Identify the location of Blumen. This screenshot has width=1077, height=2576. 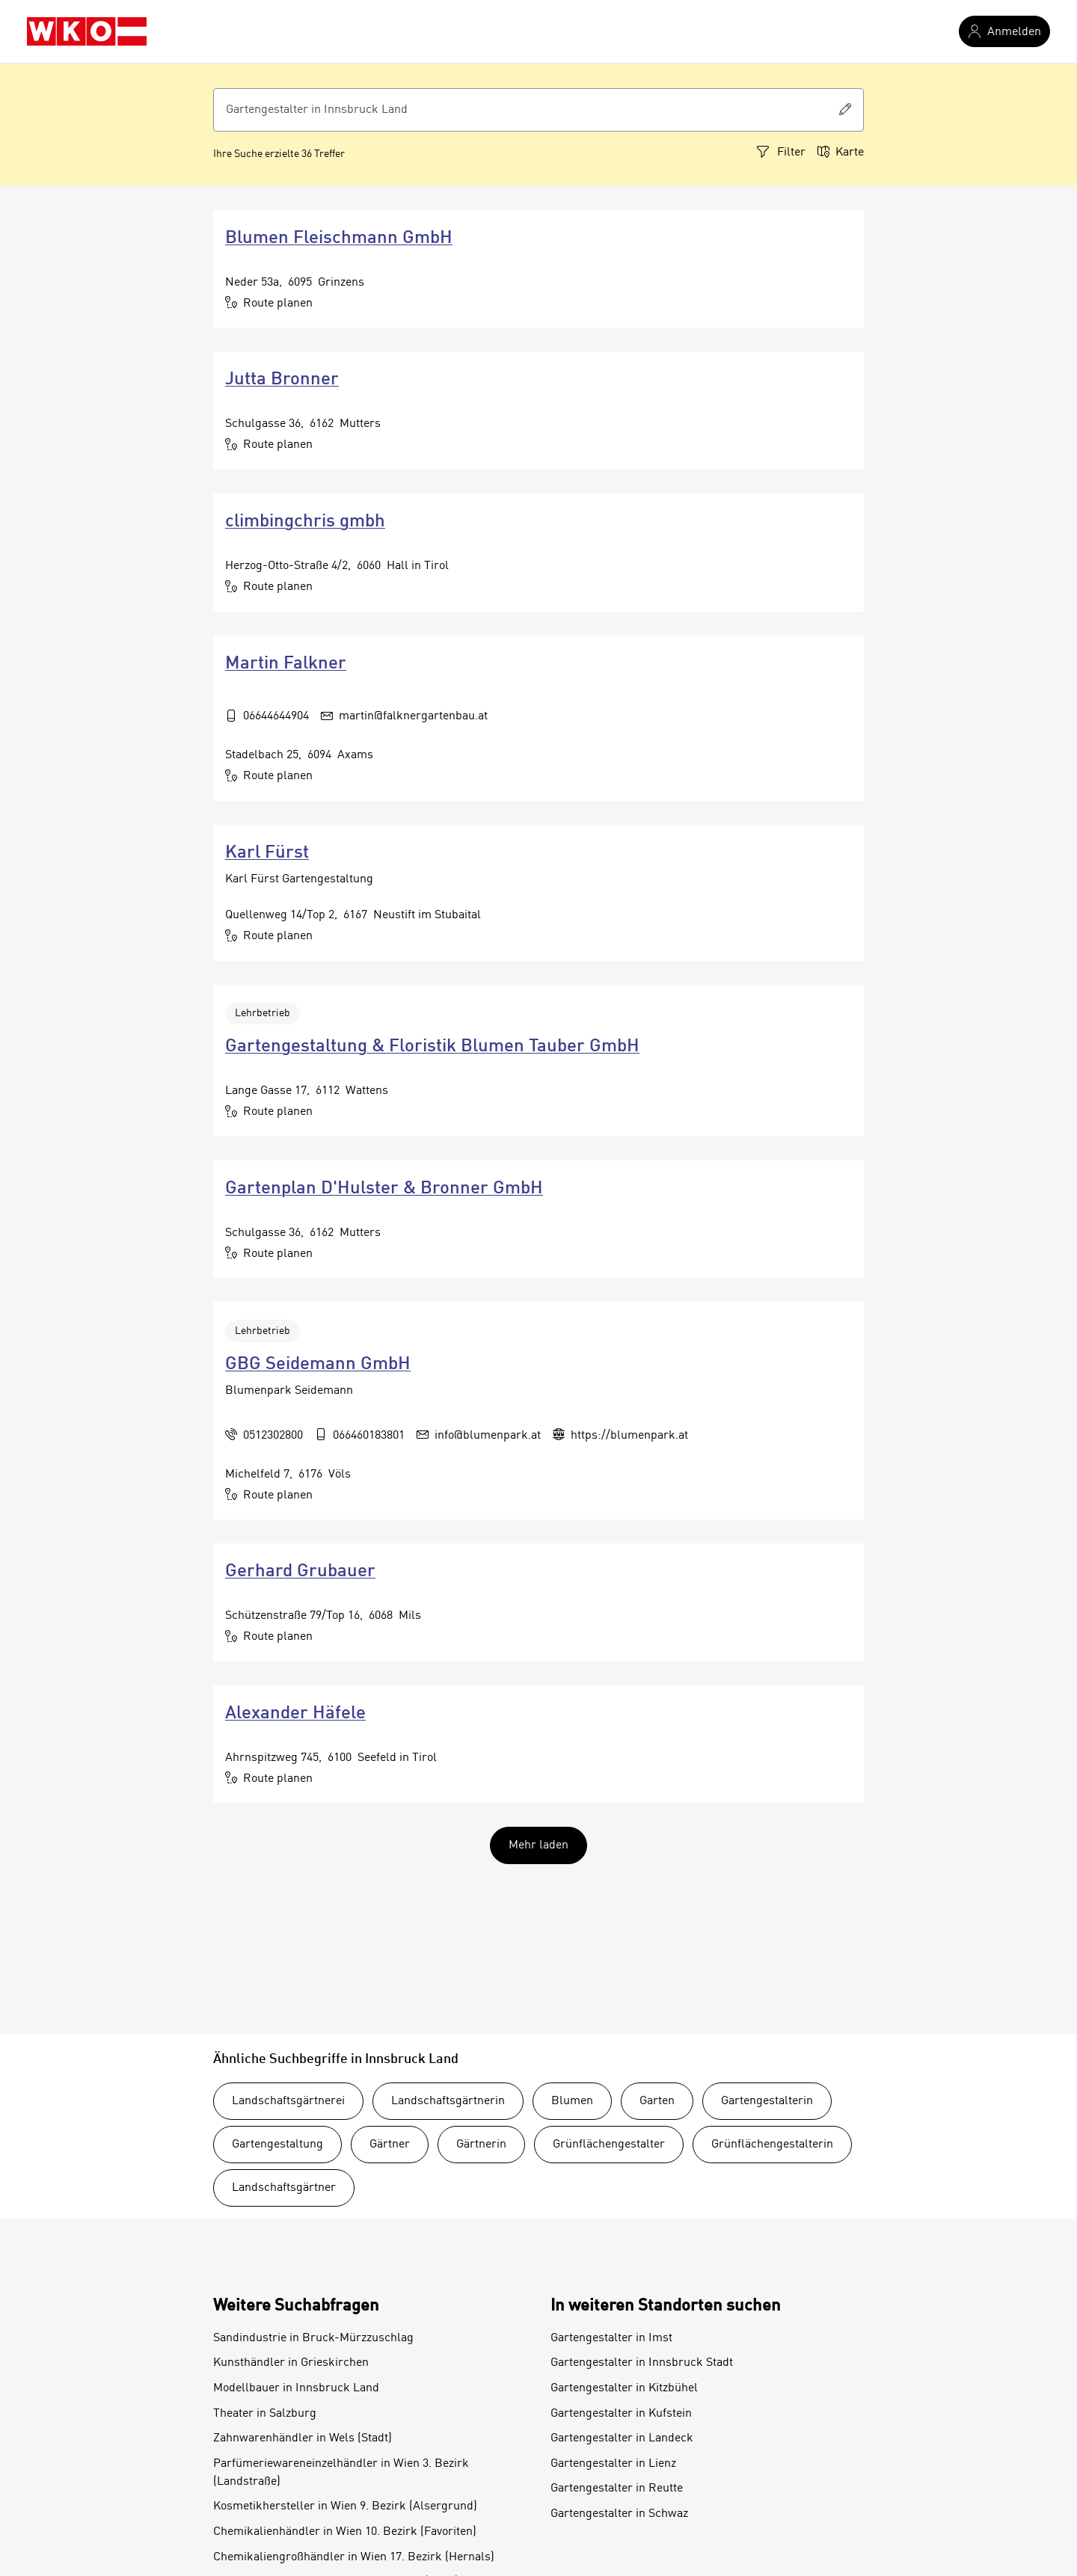
(572, 2101).